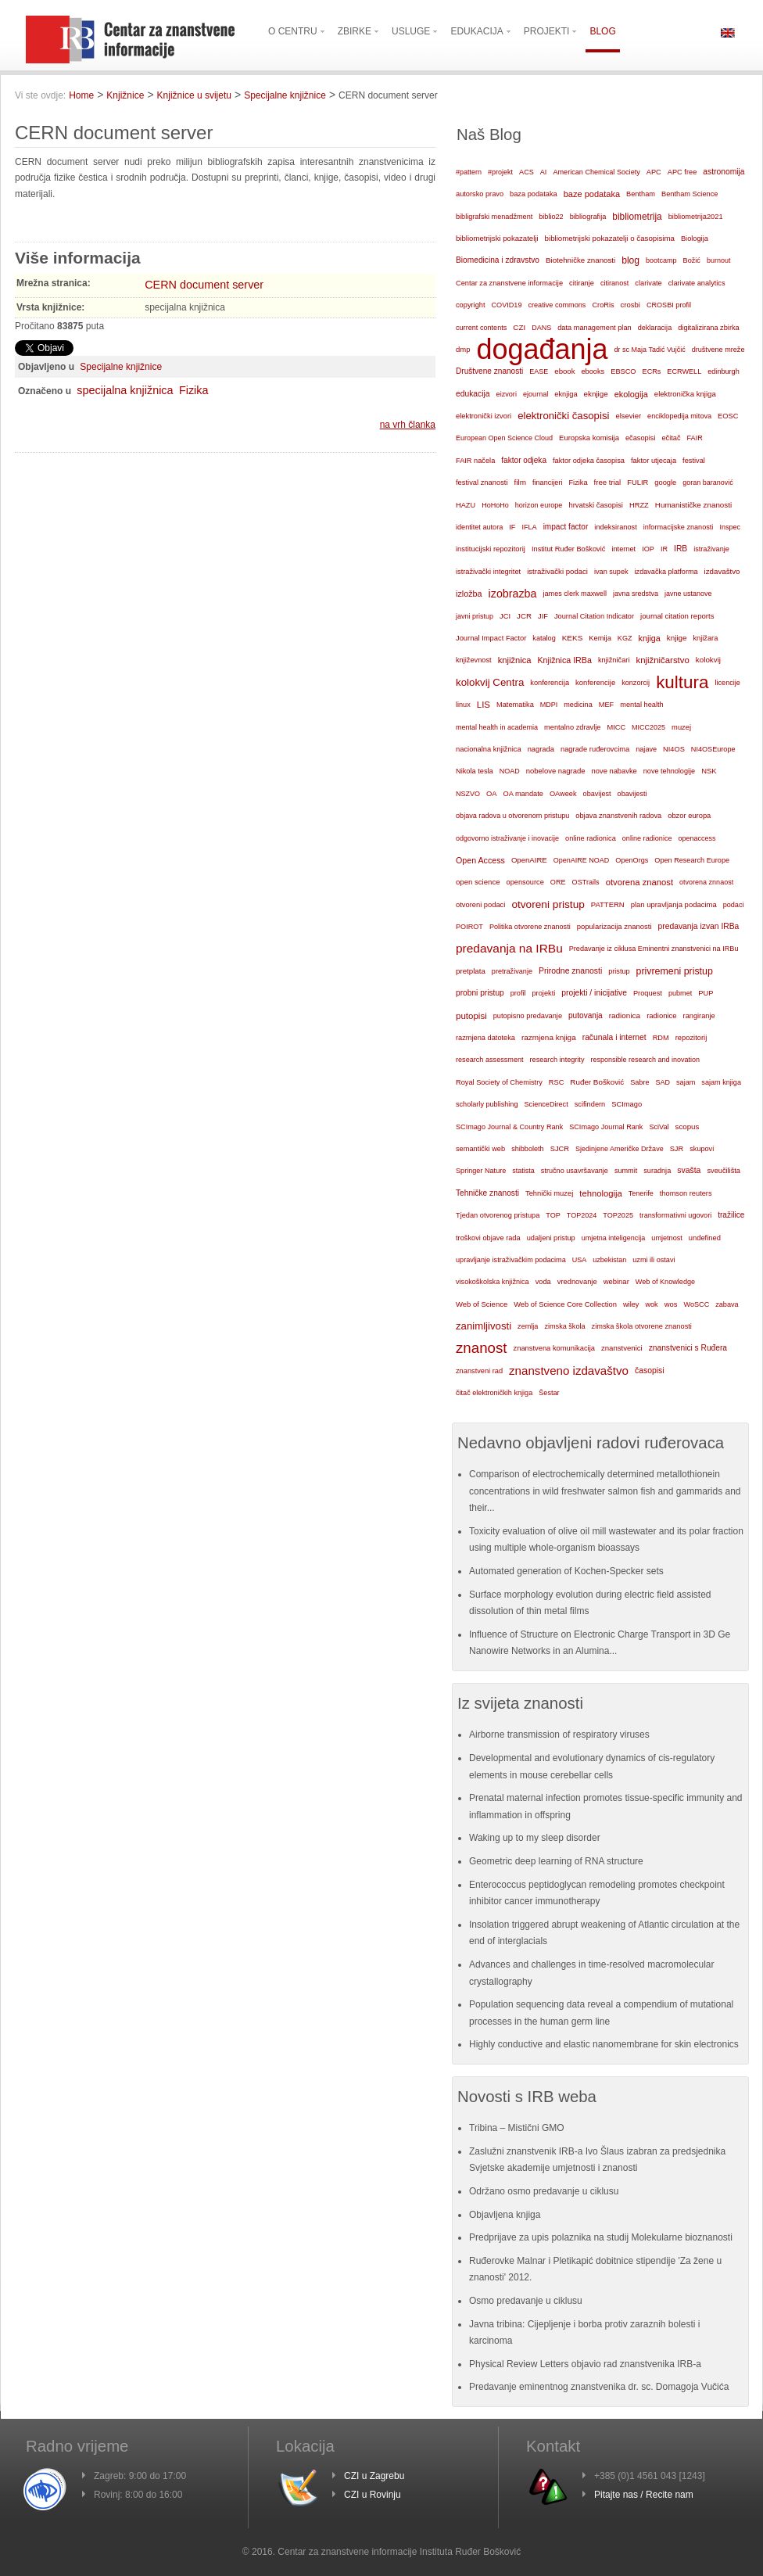  What do you see at coordinates (709, 328) in the screenshot?
I see `digitalizirana zbirka` at bounding box center [709, 328].